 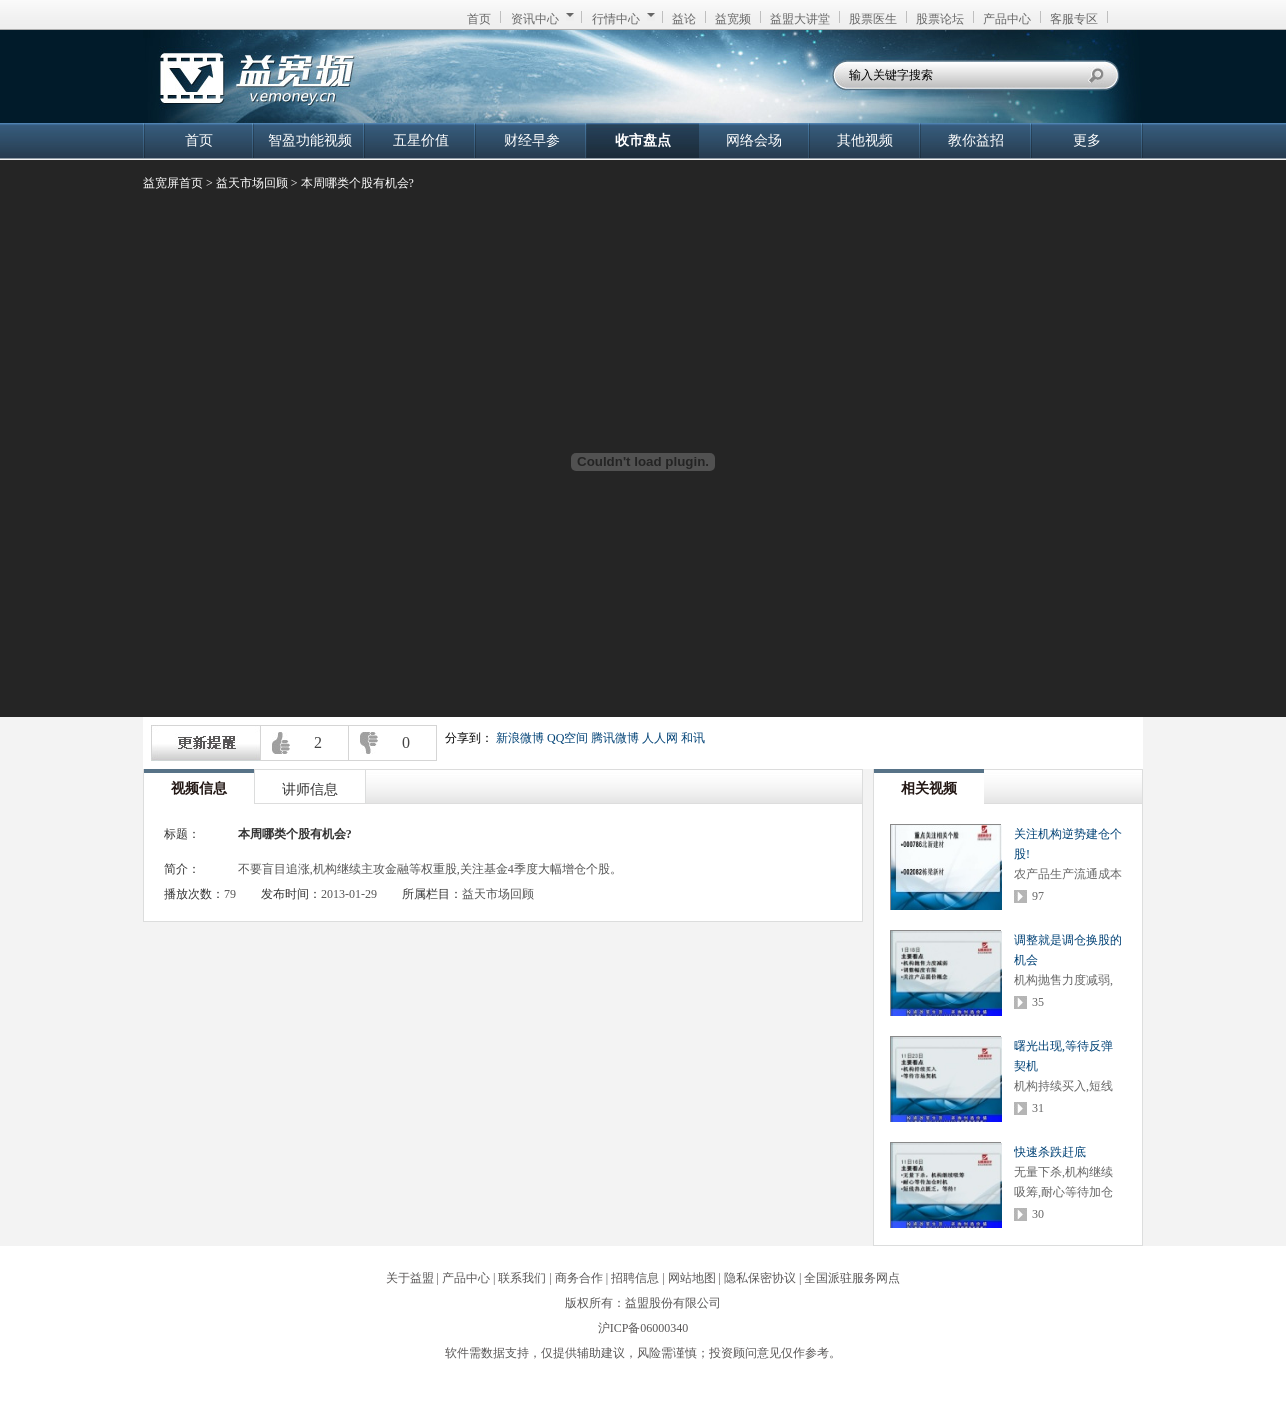 I want to click on 益论, so click(x=684, y=19).